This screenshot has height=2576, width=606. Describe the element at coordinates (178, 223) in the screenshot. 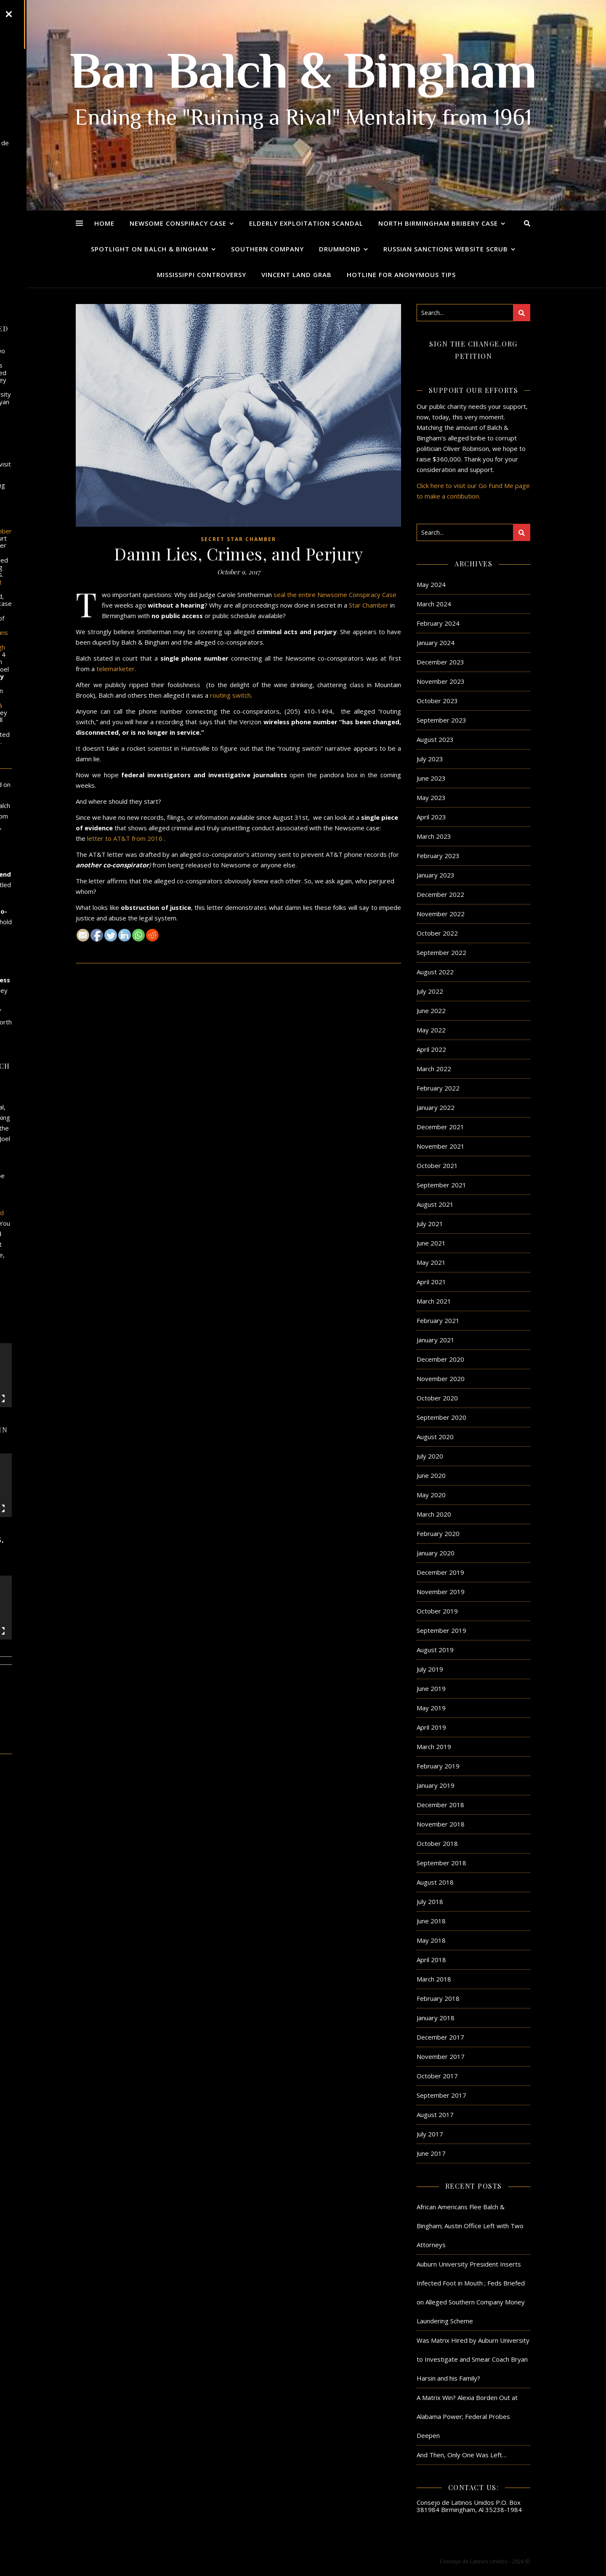

I see `Newsome Conspiracy Case` at that location.